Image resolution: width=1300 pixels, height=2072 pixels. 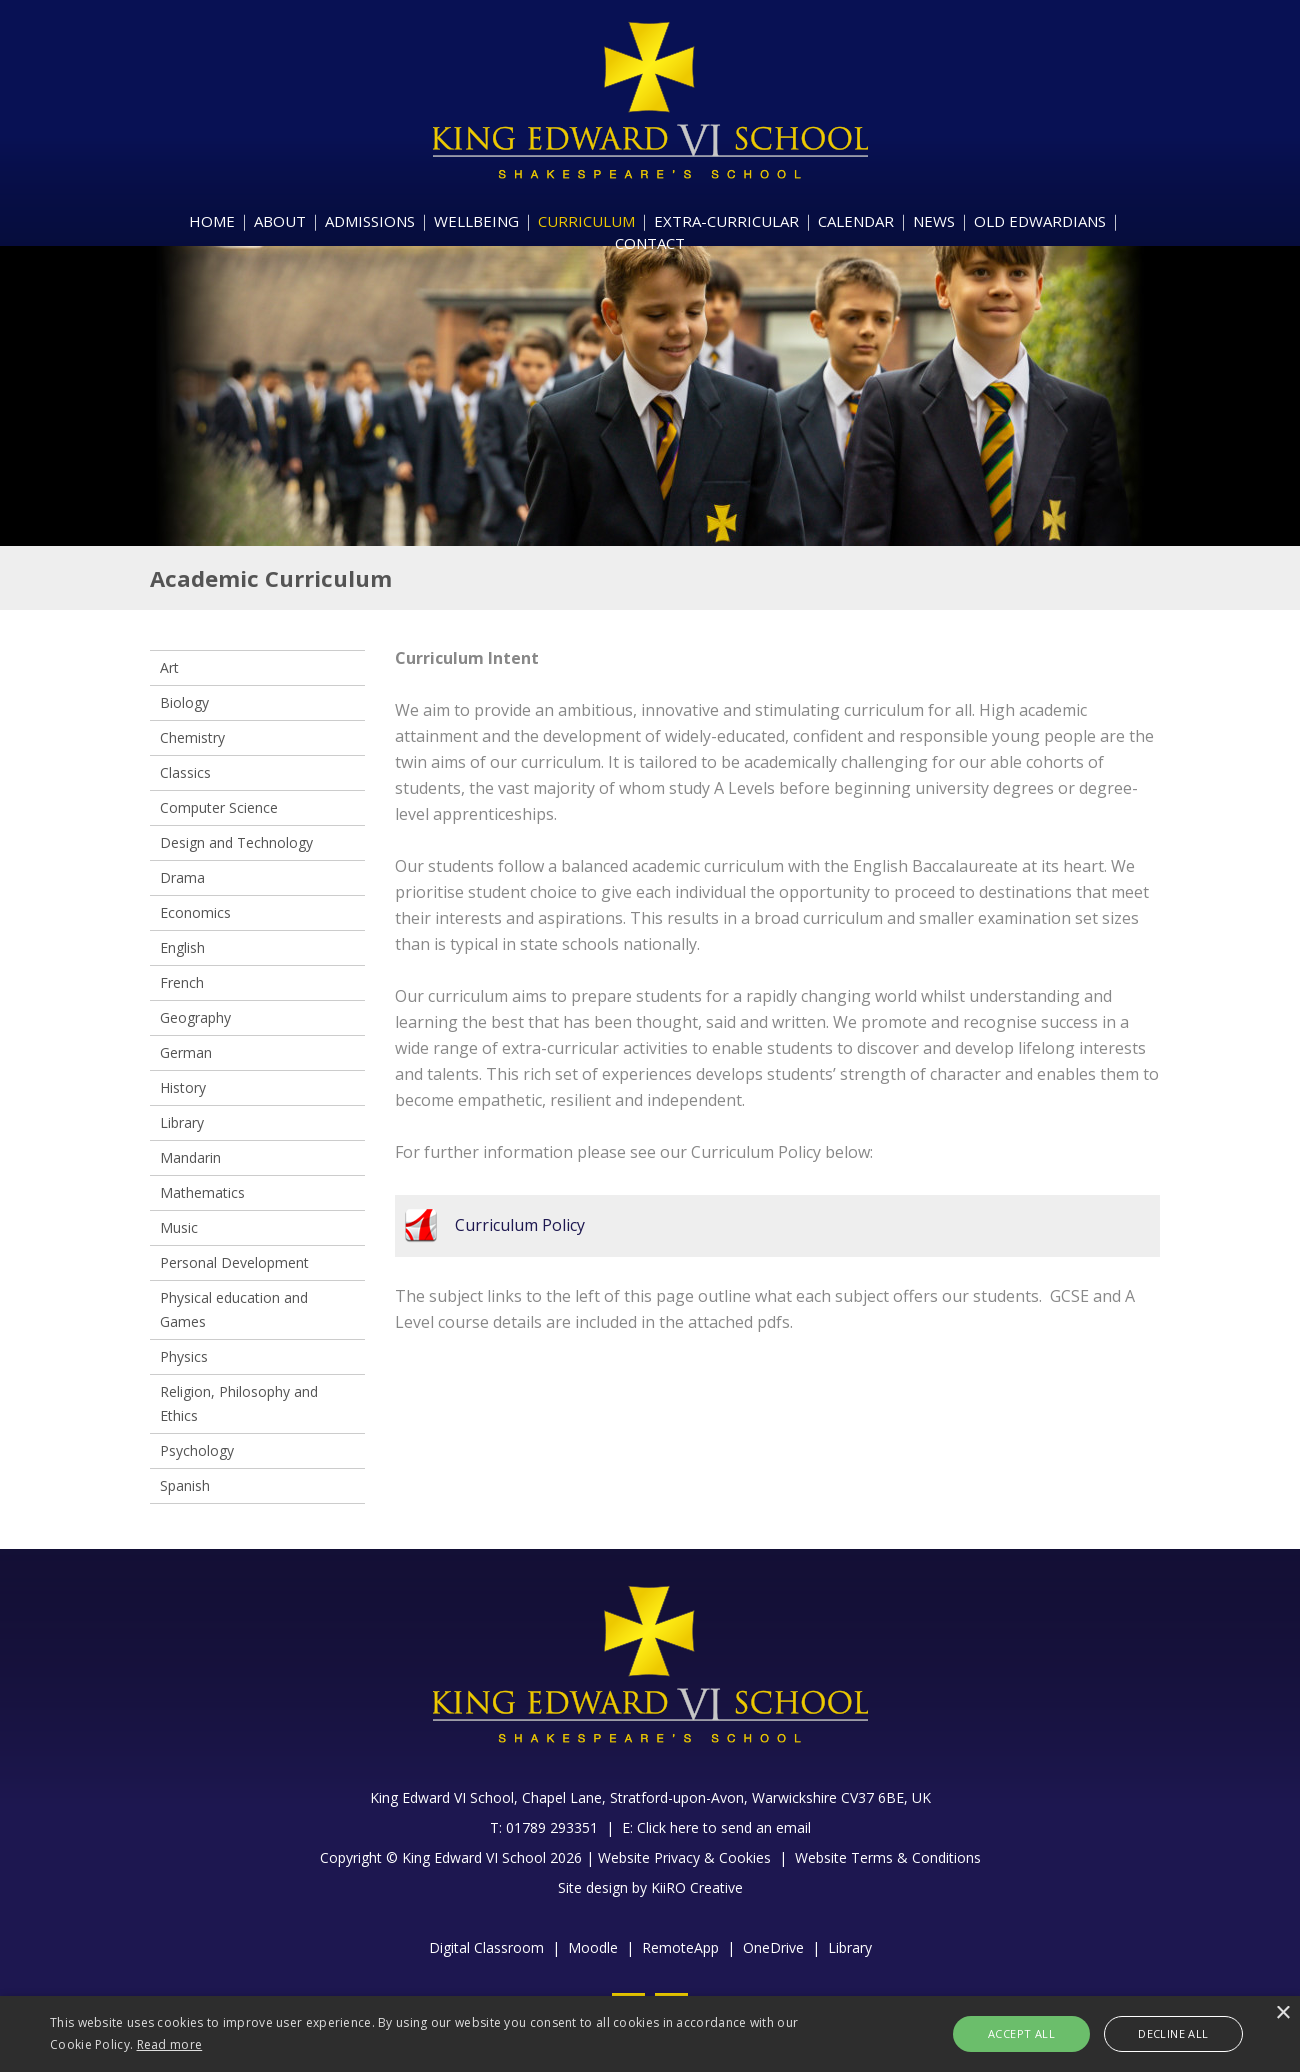 I want to click on CONTACT, so click(x=650, y=243).